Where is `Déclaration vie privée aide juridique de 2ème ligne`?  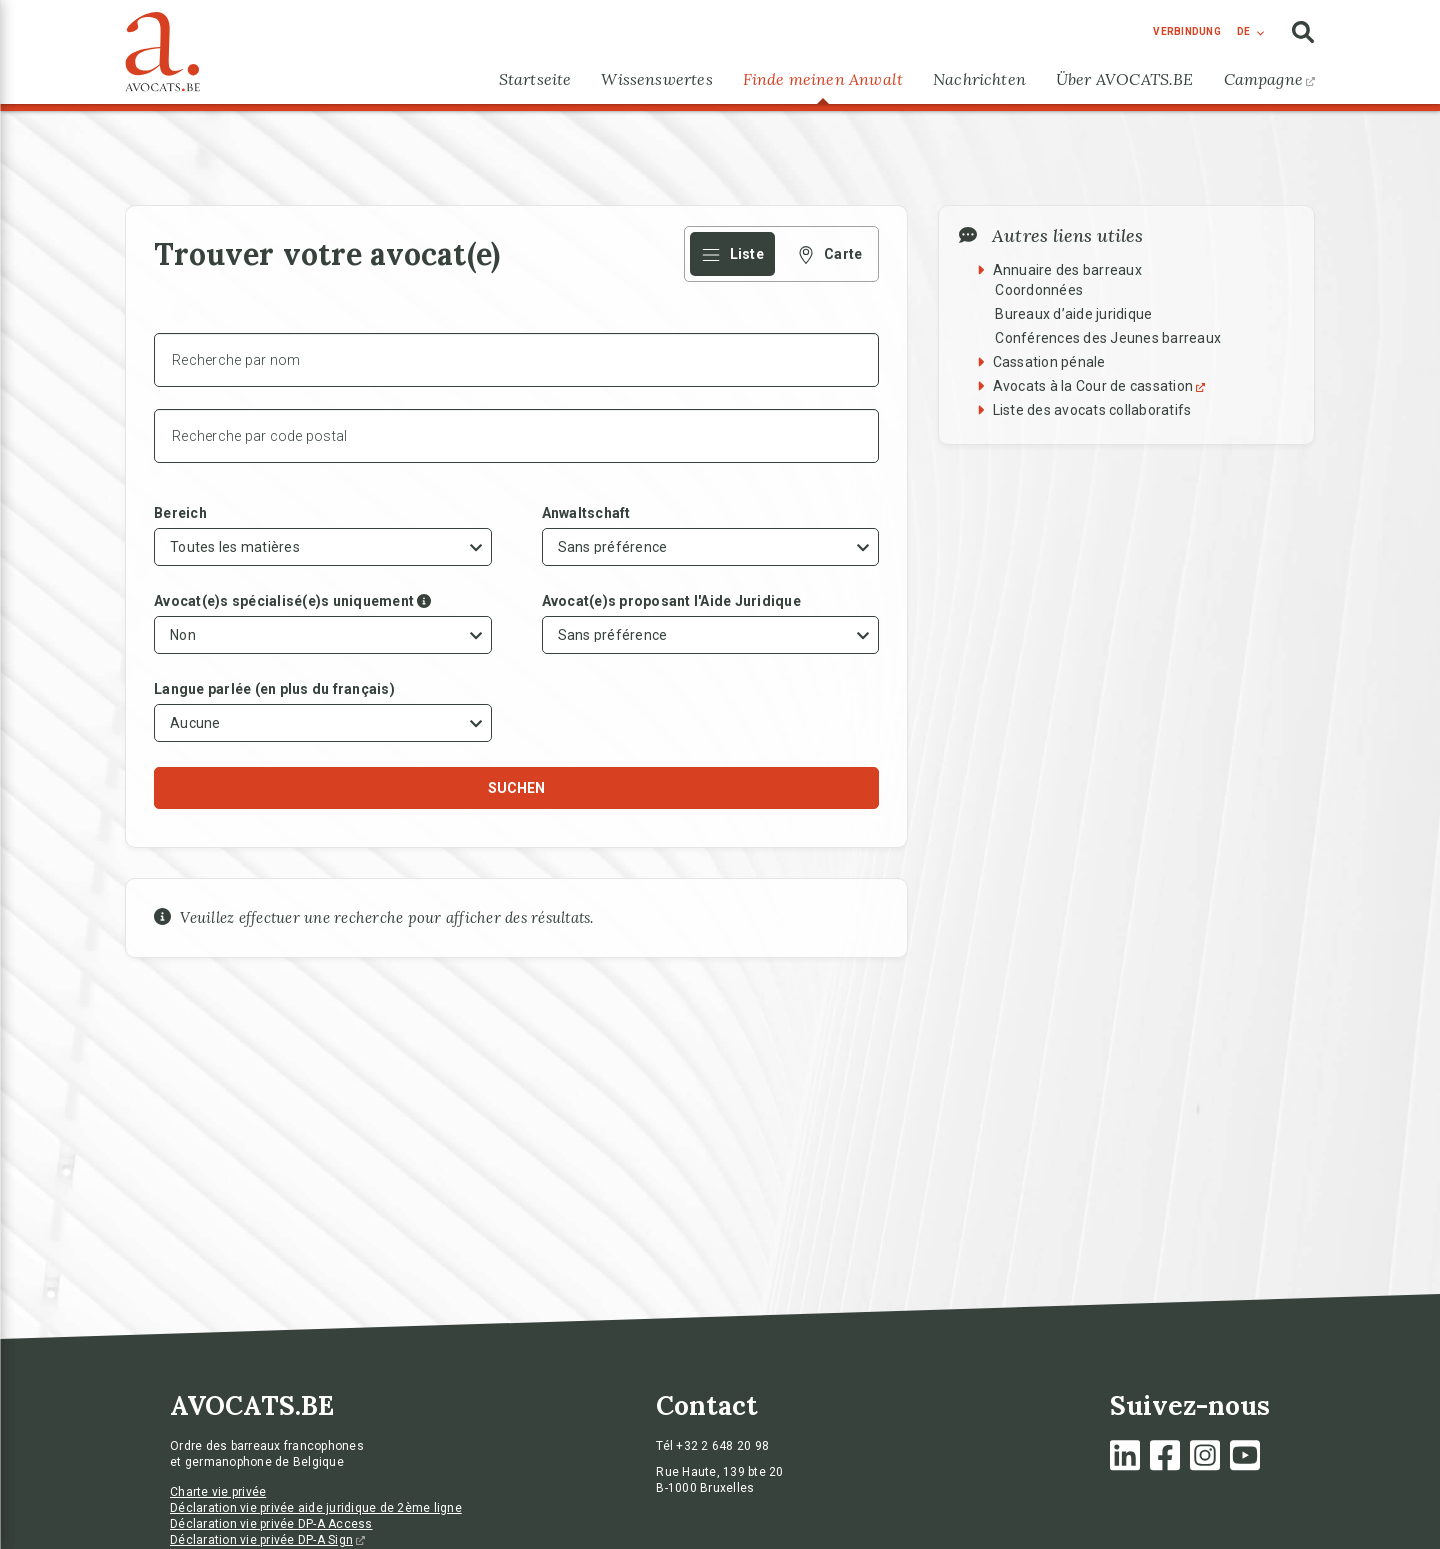
Déclaration vie privée aide juridique de 2ème ligne is located at coordinates (316, 1508).